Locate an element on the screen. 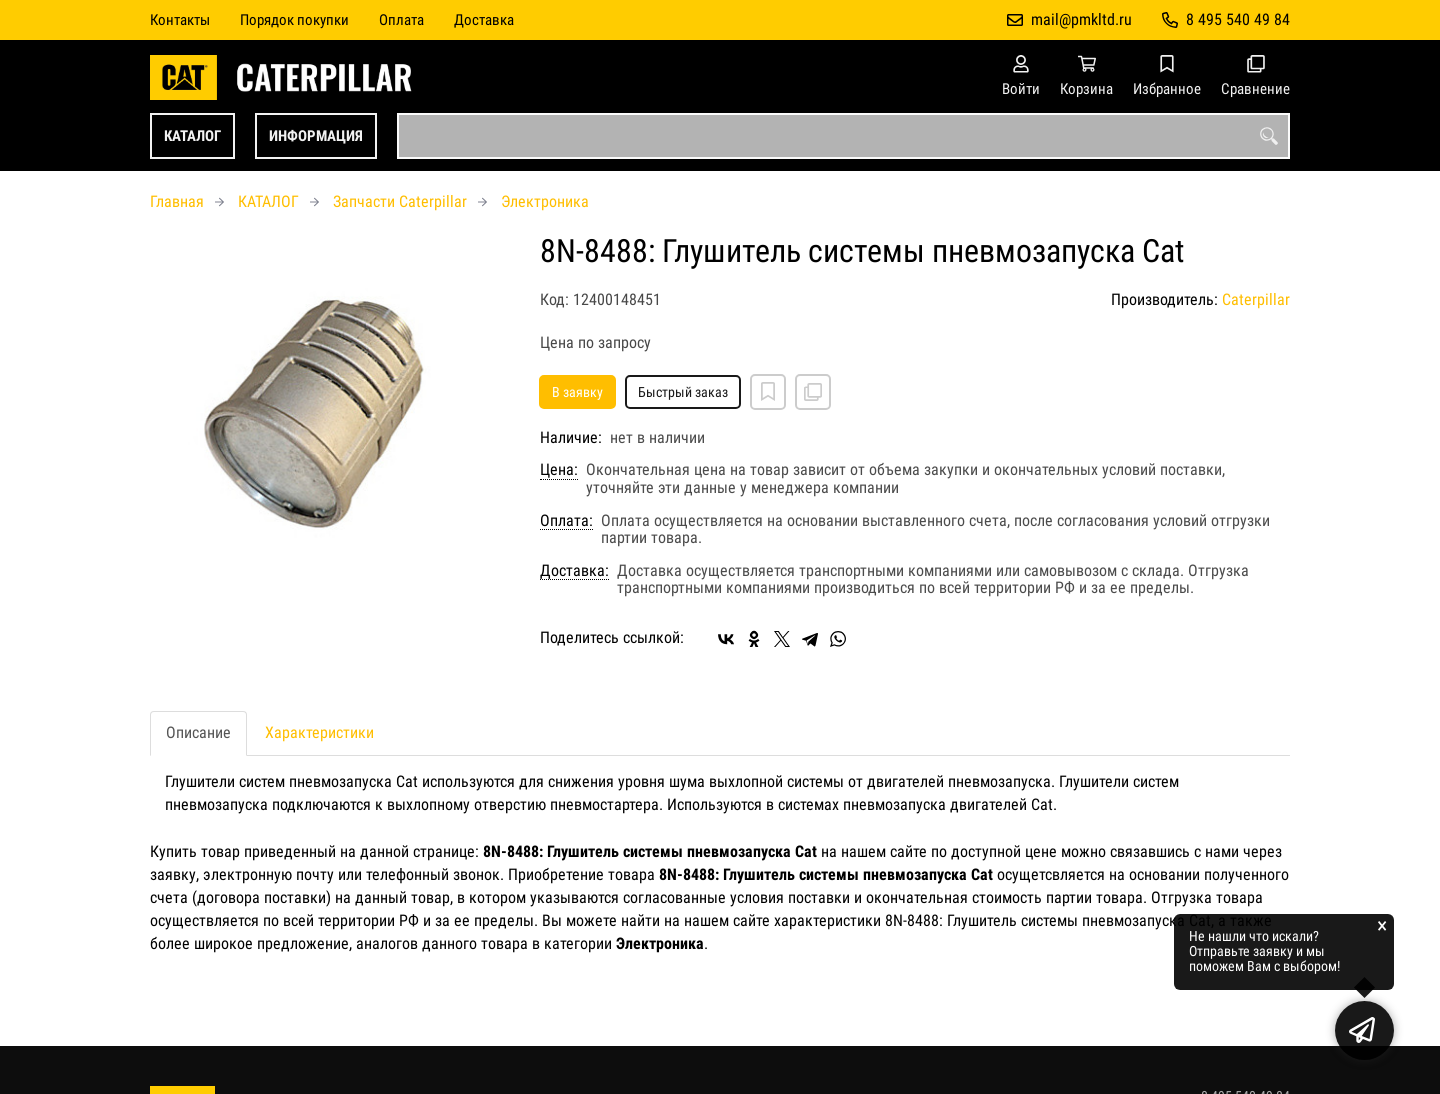 The height and width of the screenshot is (1094, 1440). Цена: is located at coordinates (559, 470).